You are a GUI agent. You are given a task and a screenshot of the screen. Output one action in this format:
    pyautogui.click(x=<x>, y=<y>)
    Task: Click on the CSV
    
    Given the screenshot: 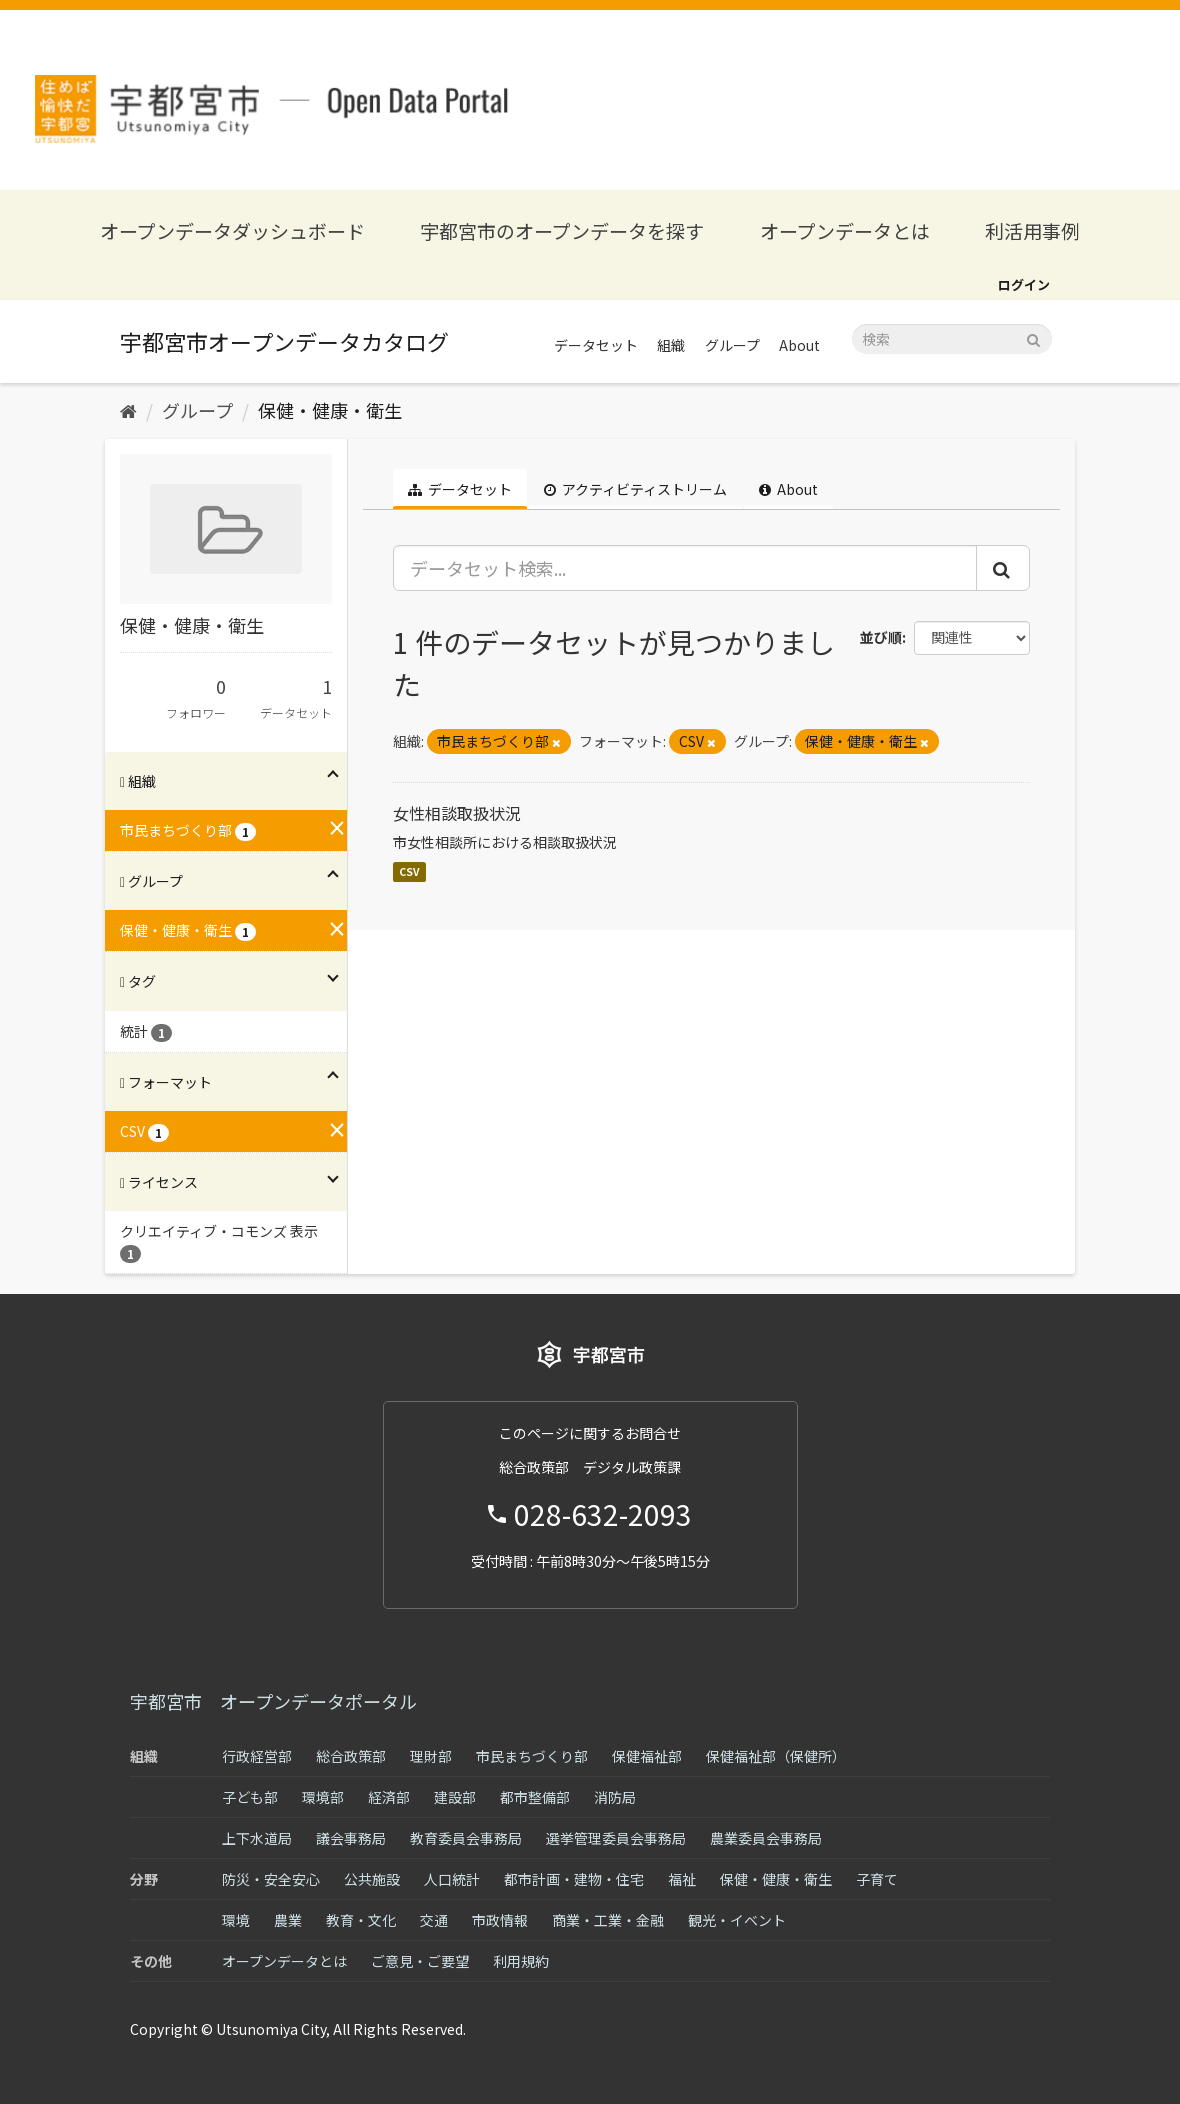 What is the action you would take?
    pyautogui.click(x=409, y=871)
    